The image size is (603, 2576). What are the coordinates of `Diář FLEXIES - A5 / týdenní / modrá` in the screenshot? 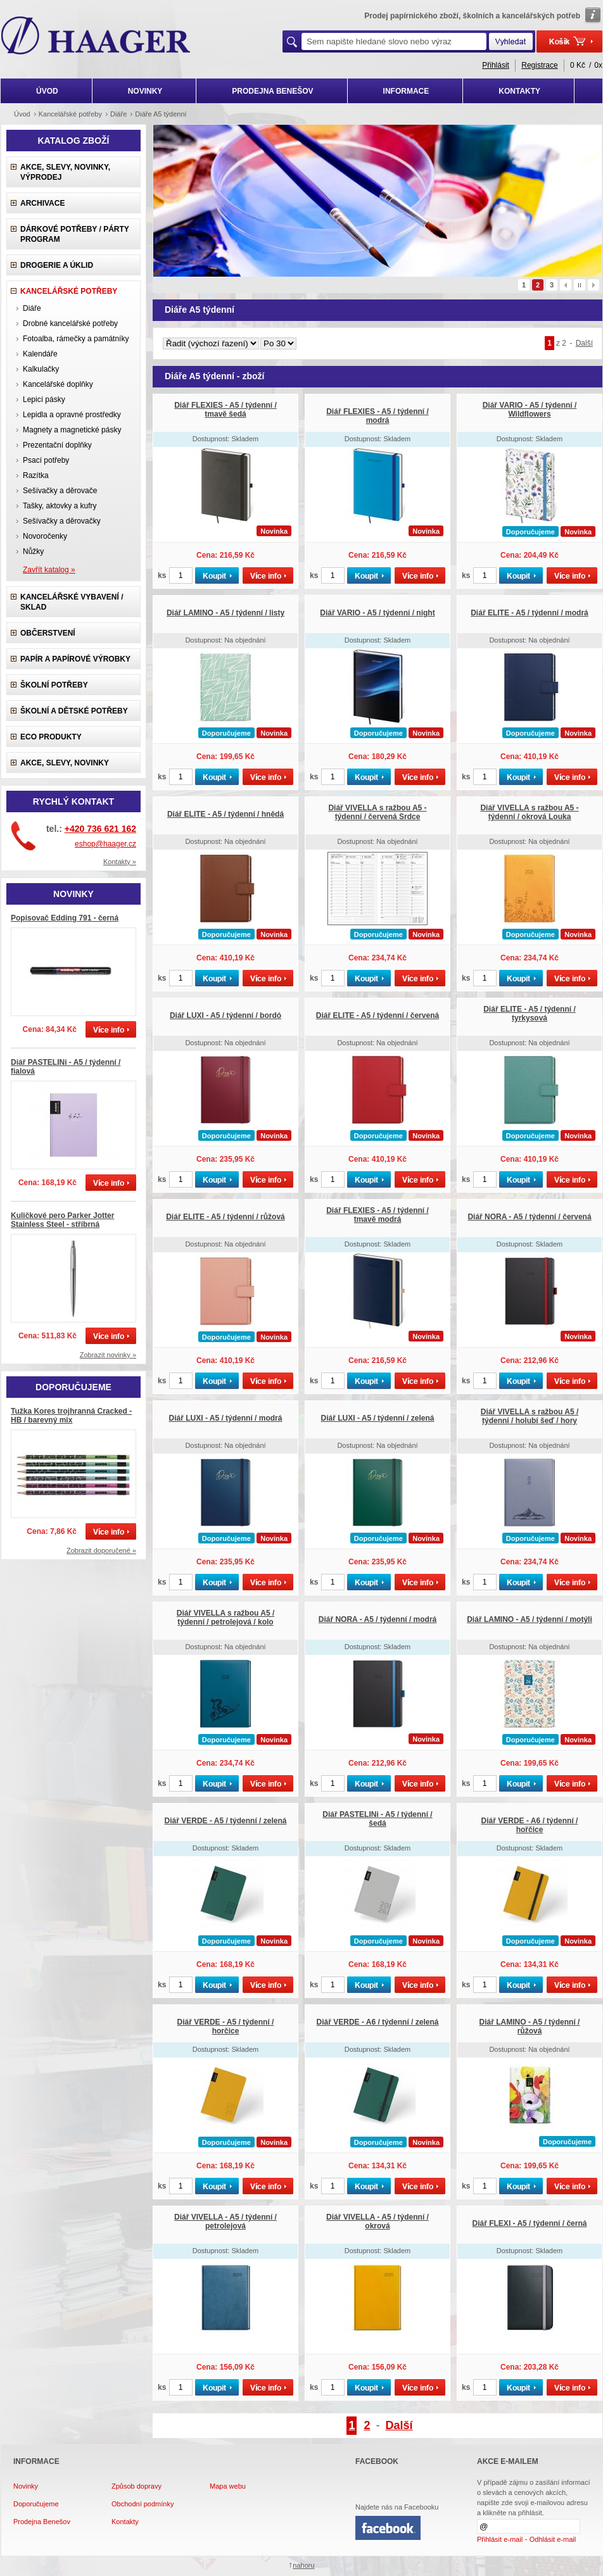 It's located at (377, 416).